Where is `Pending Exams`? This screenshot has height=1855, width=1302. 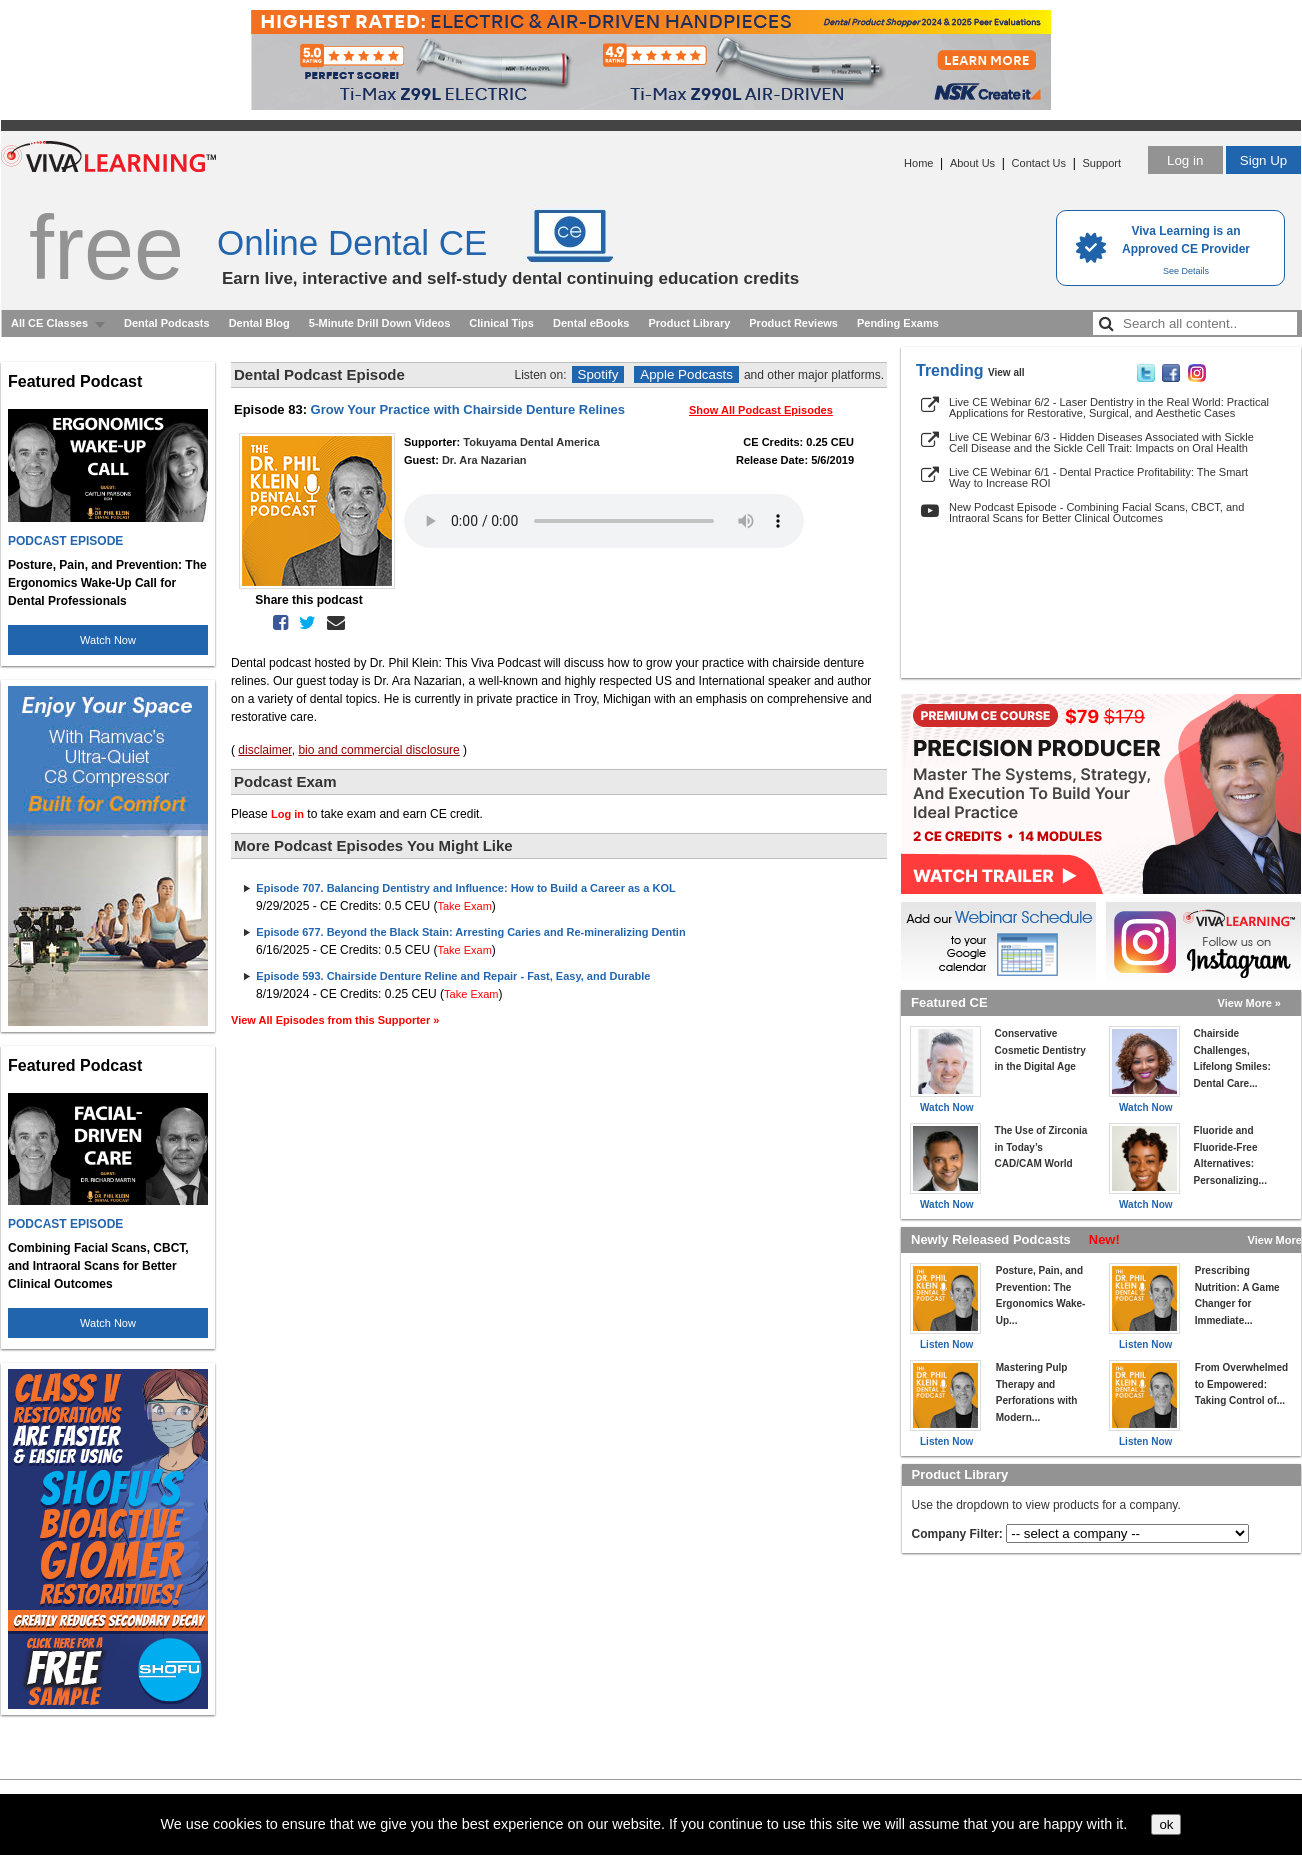
Pending Exams is located at coordinates (898, 323).